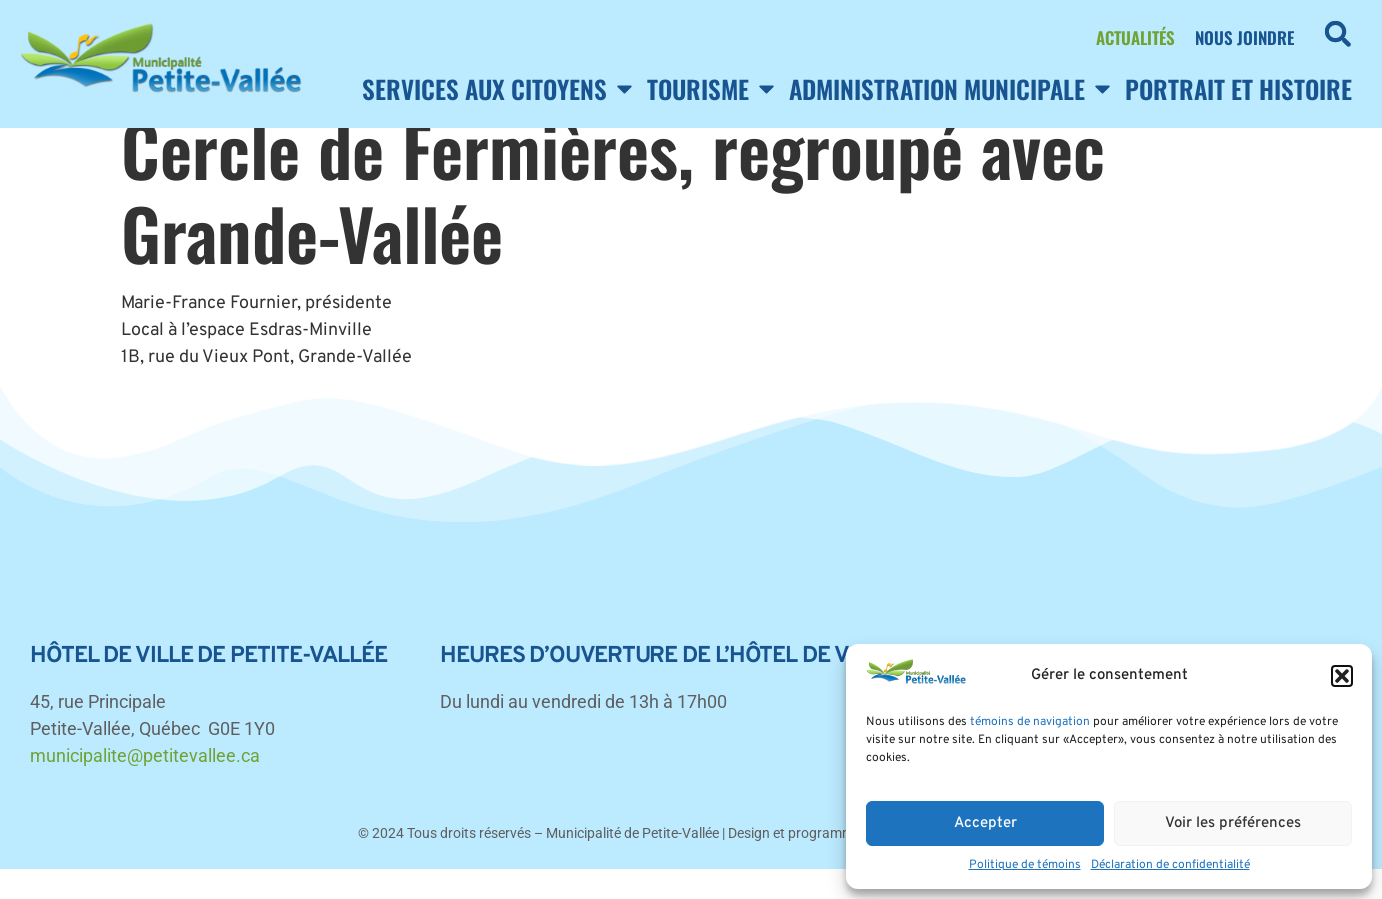  Describe the element at coordinates (145, 785) in the screenshot. I see `municipalite@petitevallee.ca` at that location.